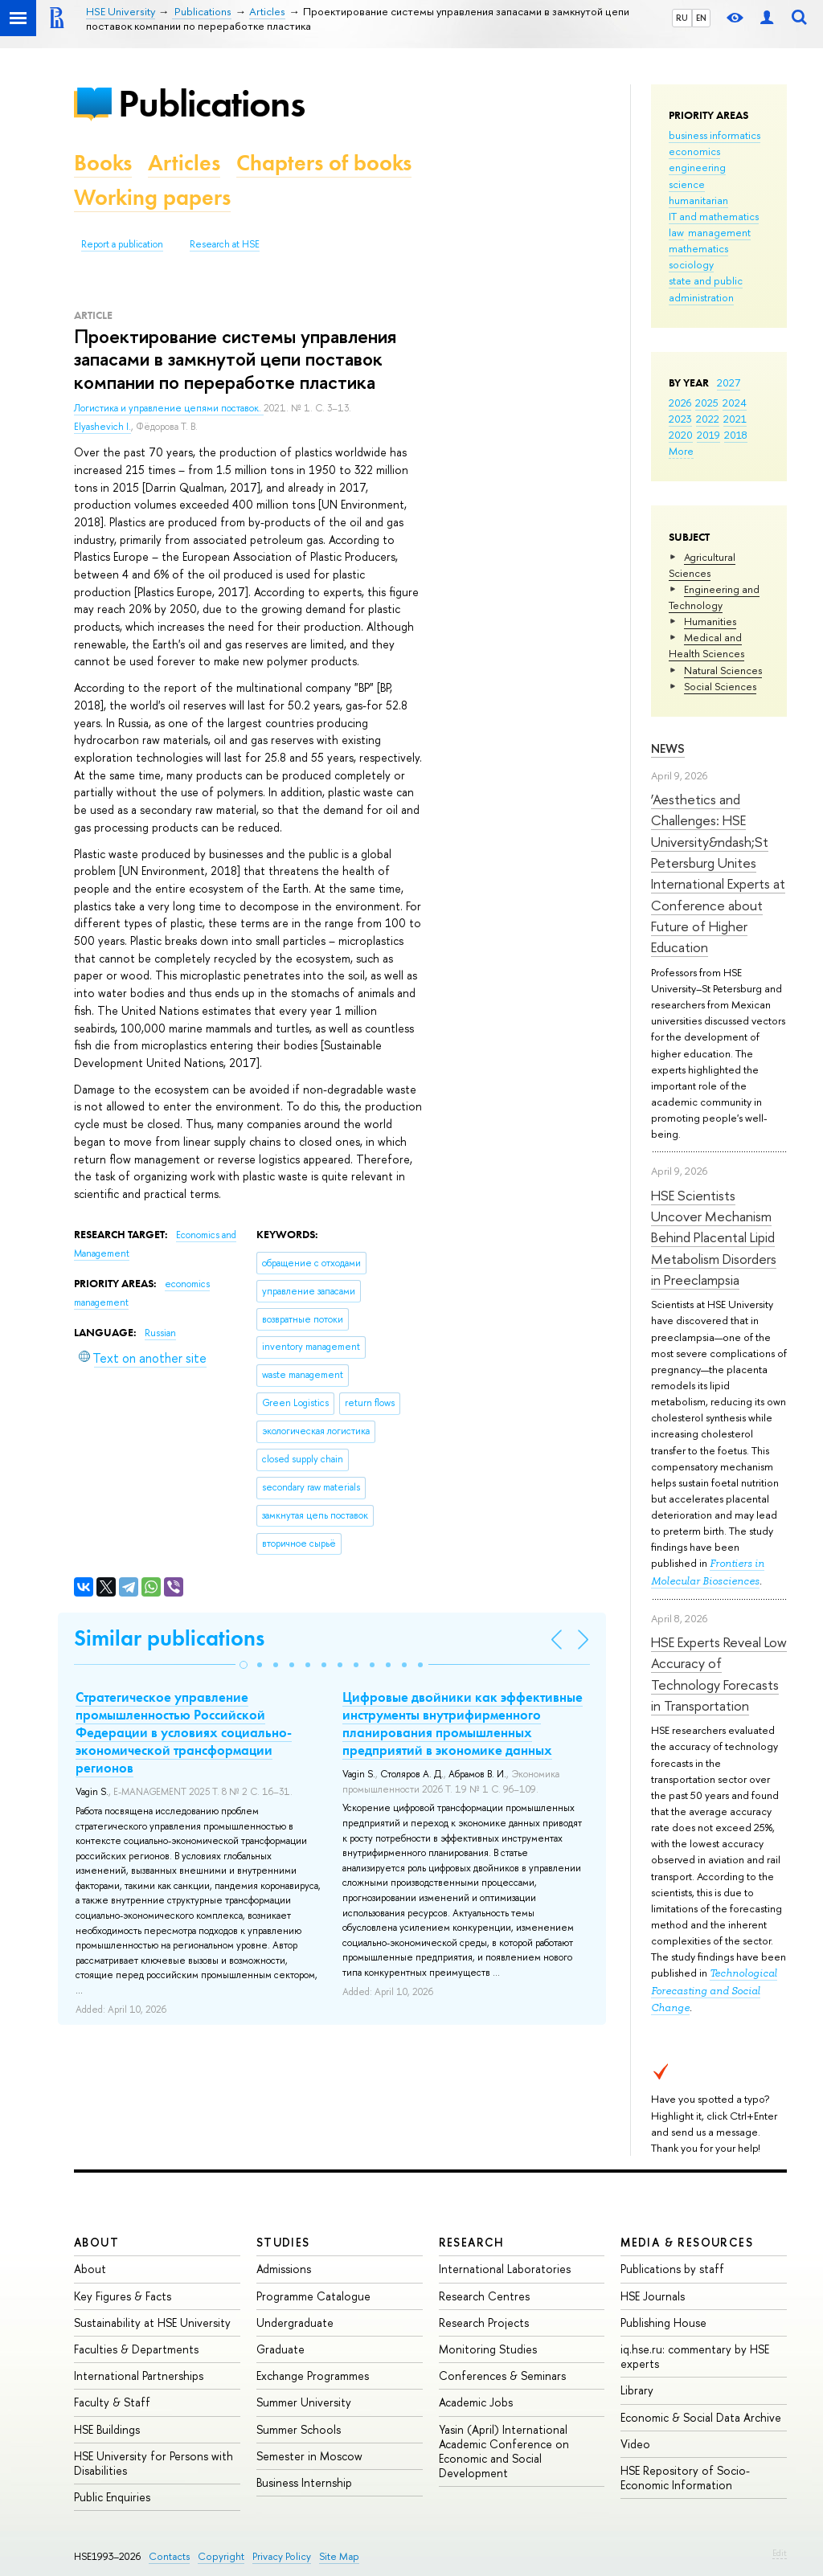  I want to click on International Laboratories, so click(505, 2268).